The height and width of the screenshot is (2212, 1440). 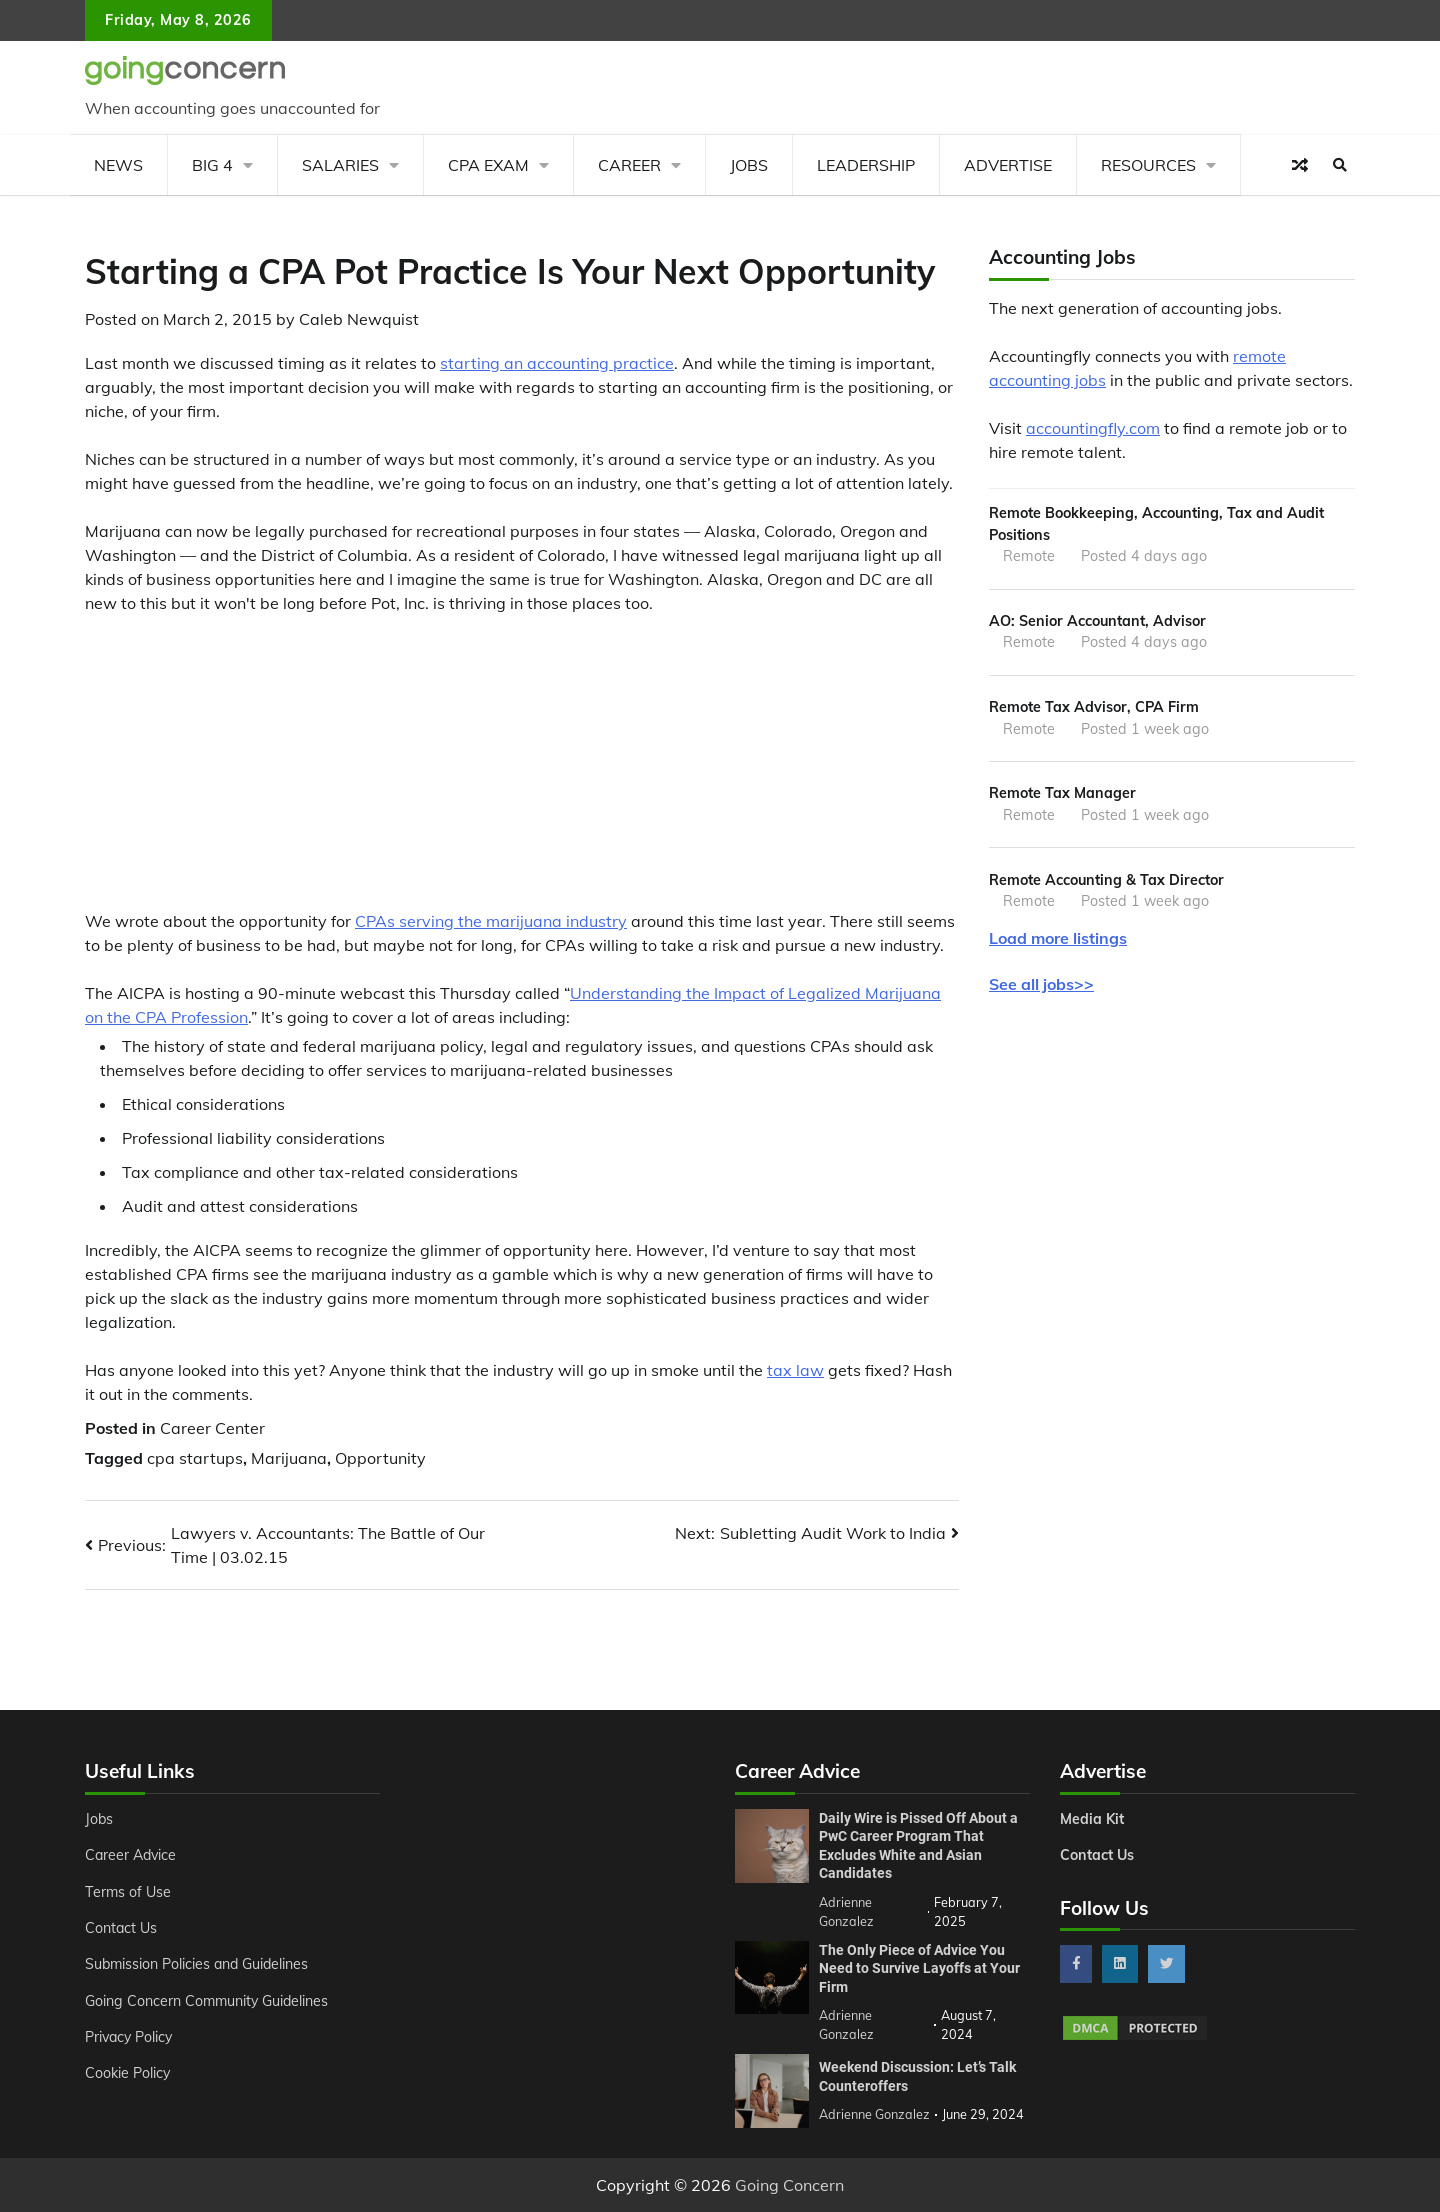 I want to click on CPAs serving the marijuana industry, so click(x=491, y=921).